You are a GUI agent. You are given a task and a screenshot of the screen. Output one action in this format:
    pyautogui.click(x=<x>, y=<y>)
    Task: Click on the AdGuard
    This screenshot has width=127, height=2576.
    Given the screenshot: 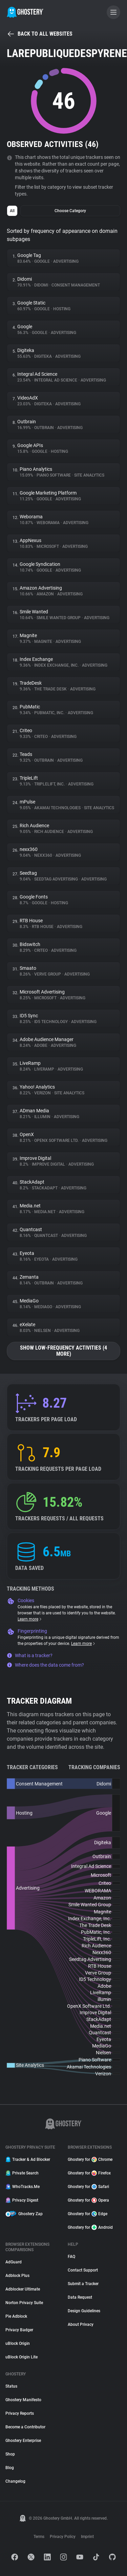 What is the action you would take?
    pyautogui.click(x=13, y=2262)
    